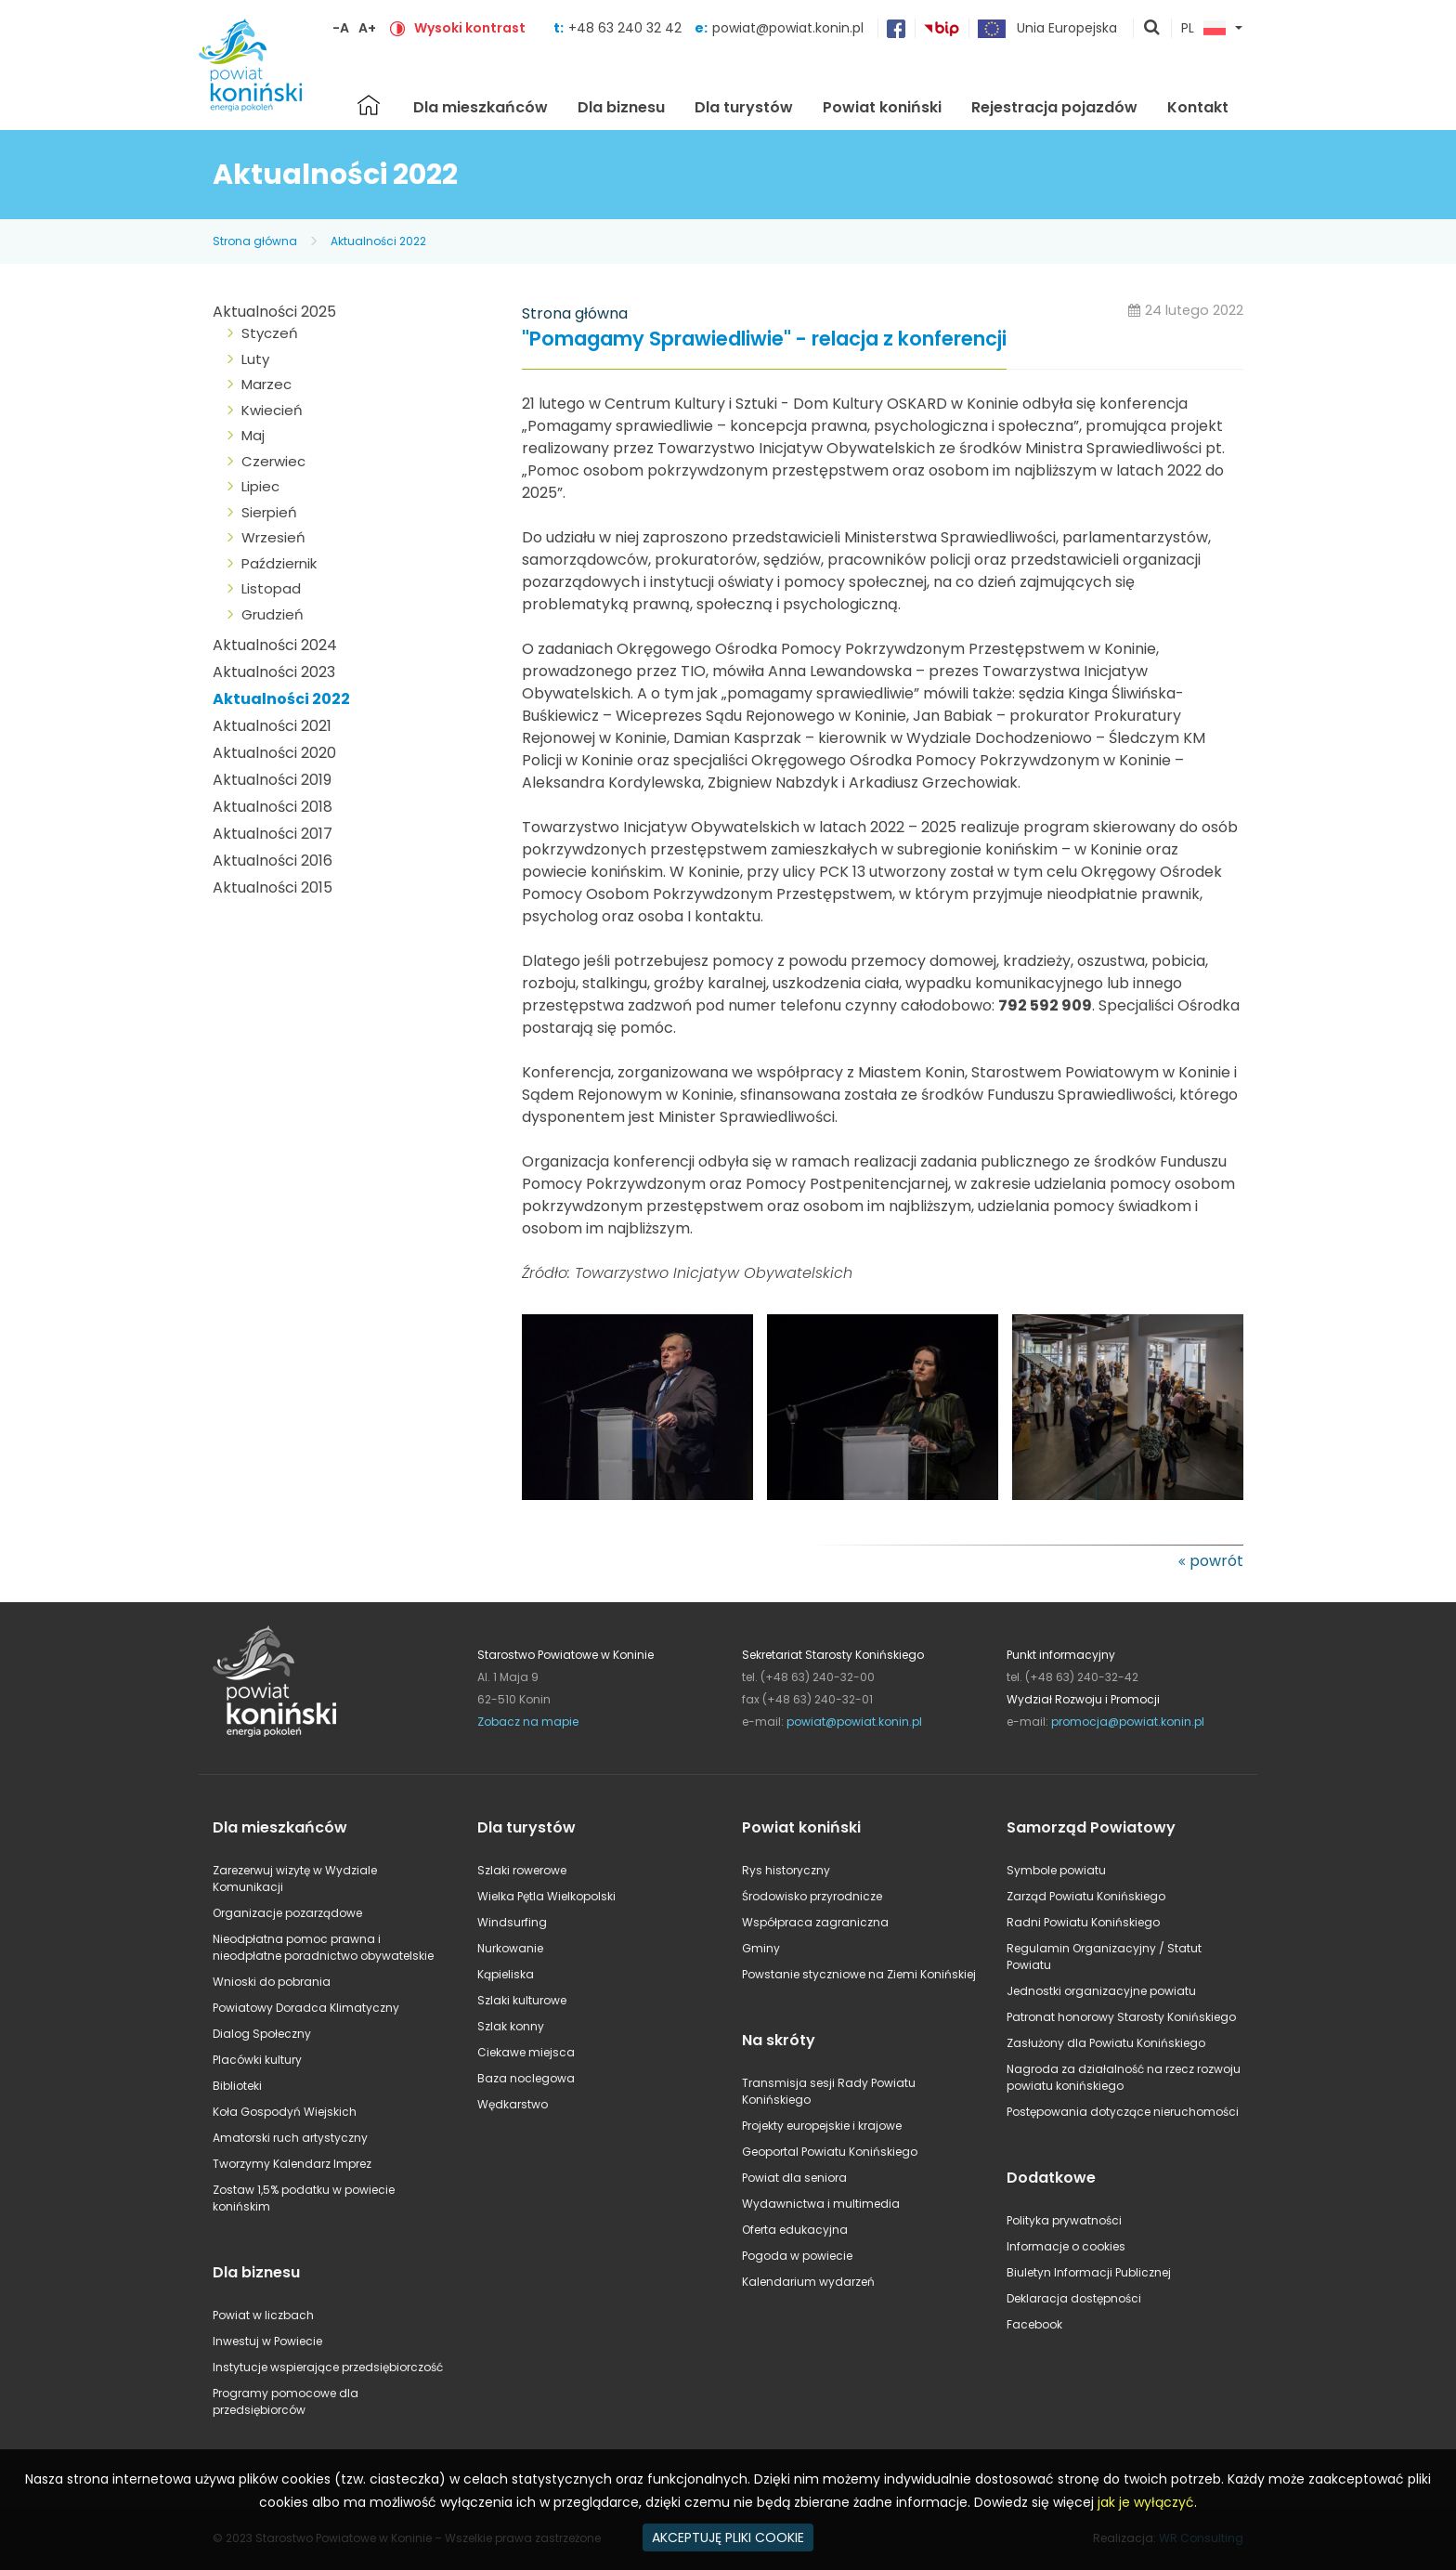  What do you see at coordinates (272, 779) in the screenshot?
I see `Aktualności 2019` at bounding box center [272, 779].